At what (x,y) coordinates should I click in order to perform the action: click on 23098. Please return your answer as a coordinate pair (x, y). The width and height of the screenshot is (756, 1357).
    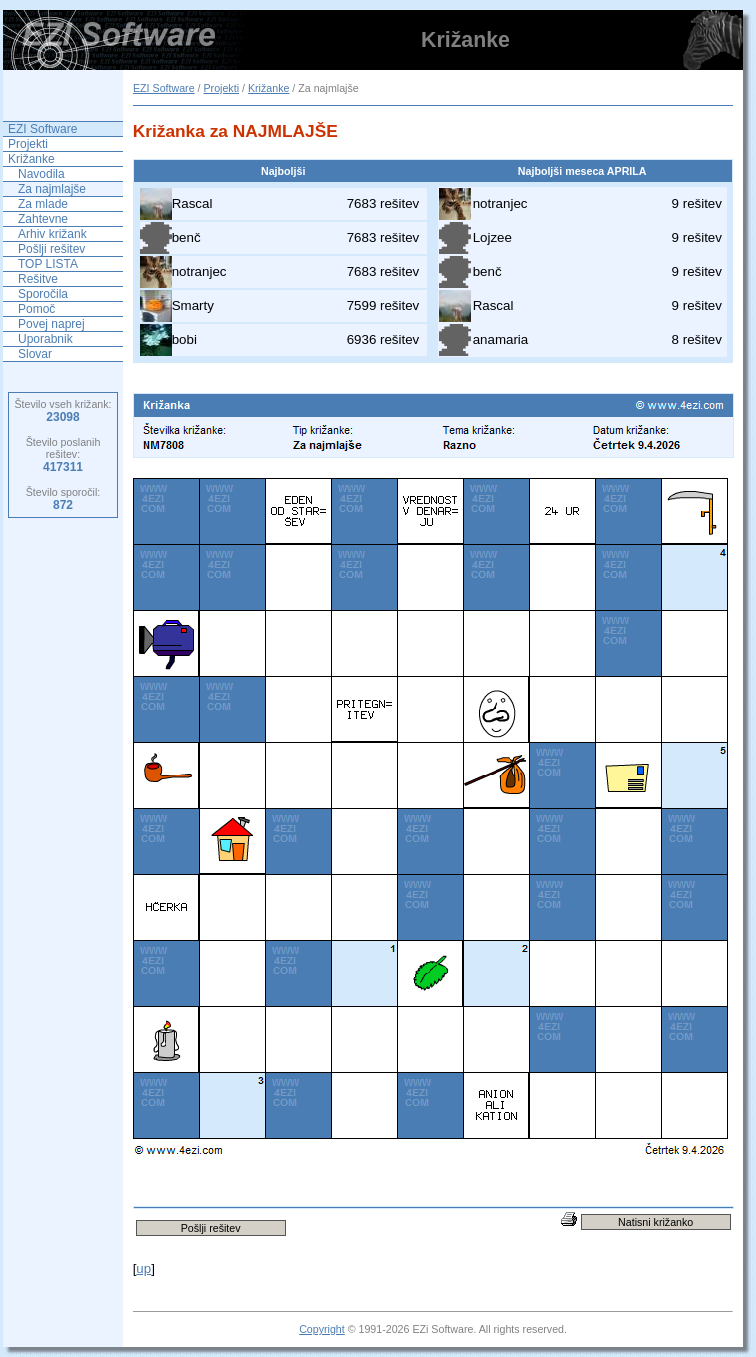
    Looking at the image, I should click on (62, 417).